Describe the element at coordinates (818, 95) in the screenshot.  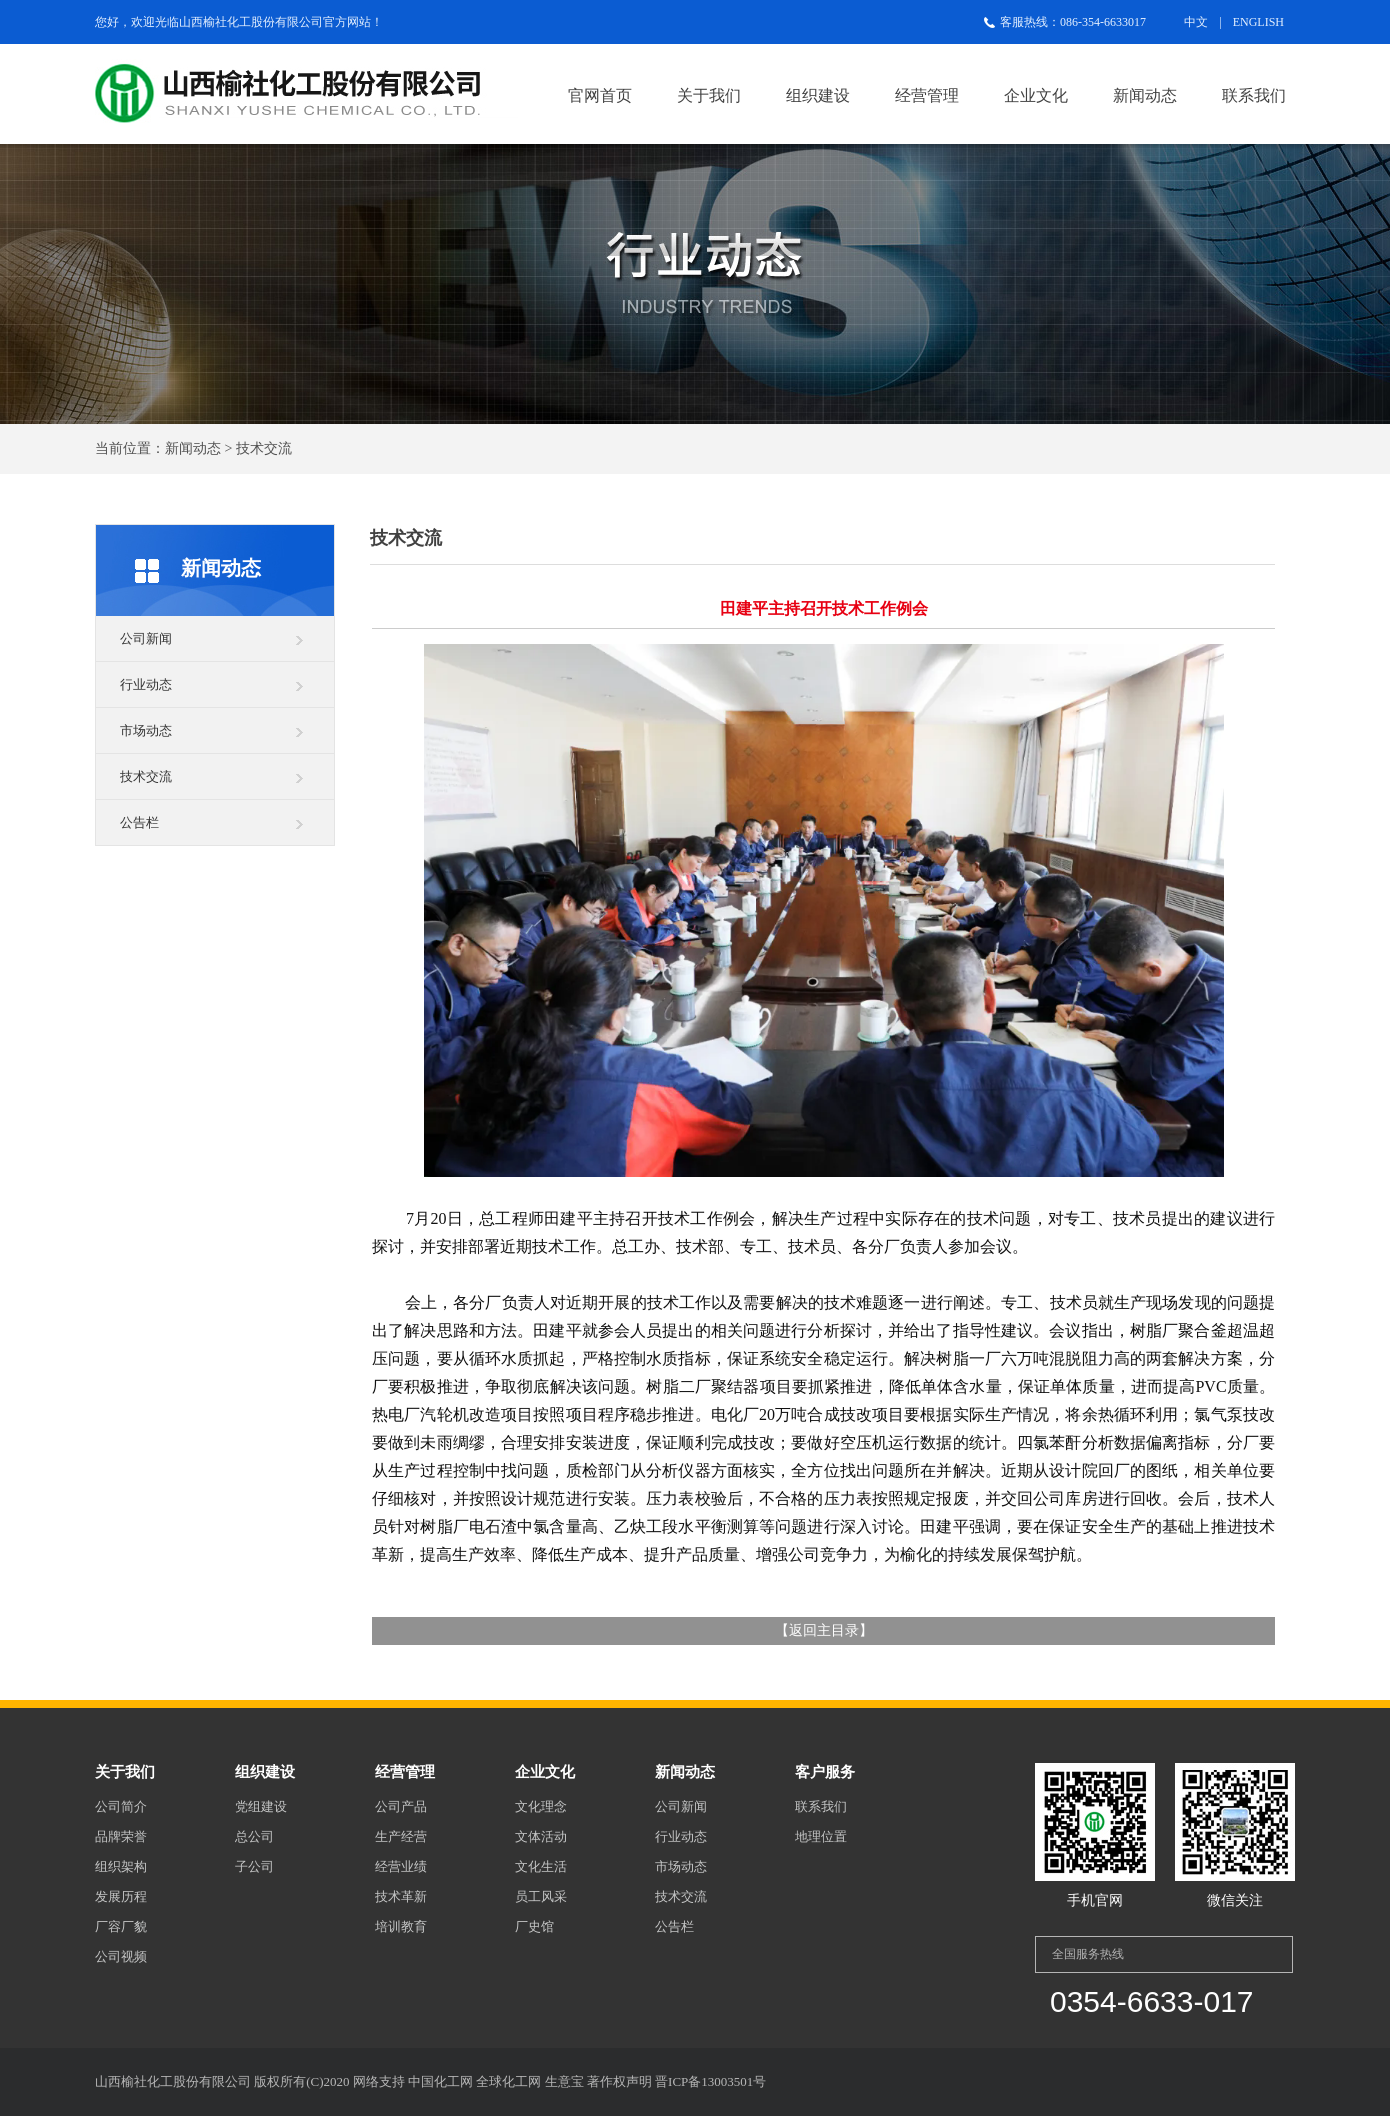
I see `组织建设` at that location.